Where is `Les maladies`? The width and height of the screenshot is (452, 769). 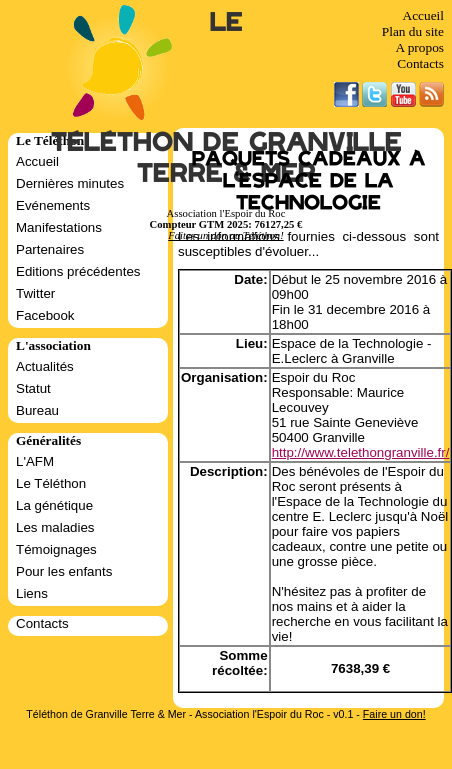
Les maladies is located at coordinates (55, 527).